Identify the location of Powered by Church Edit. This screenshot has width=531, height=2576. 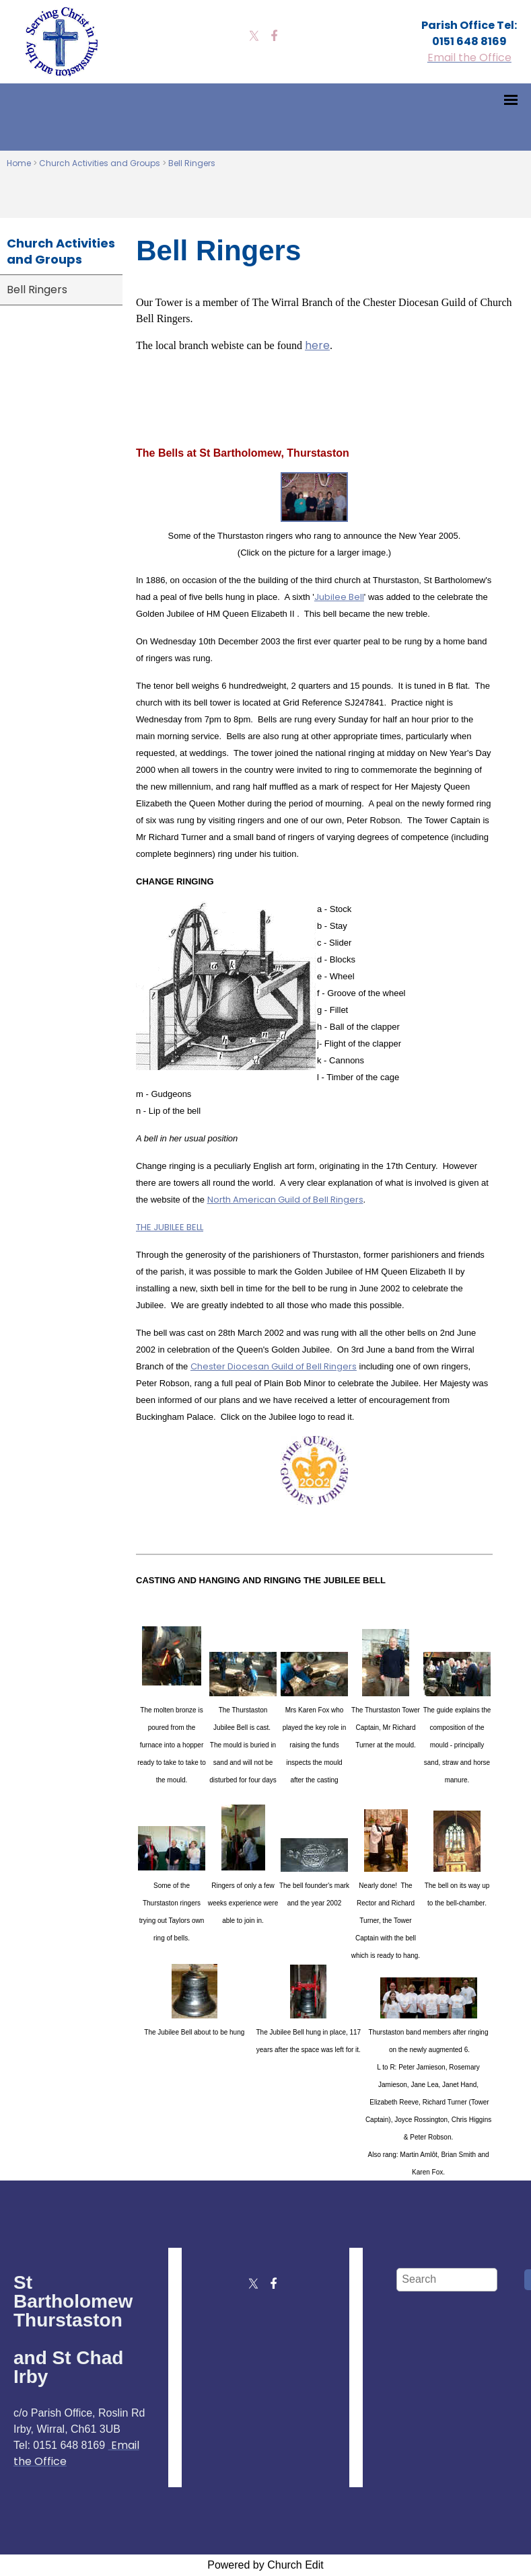
(265, 2565).